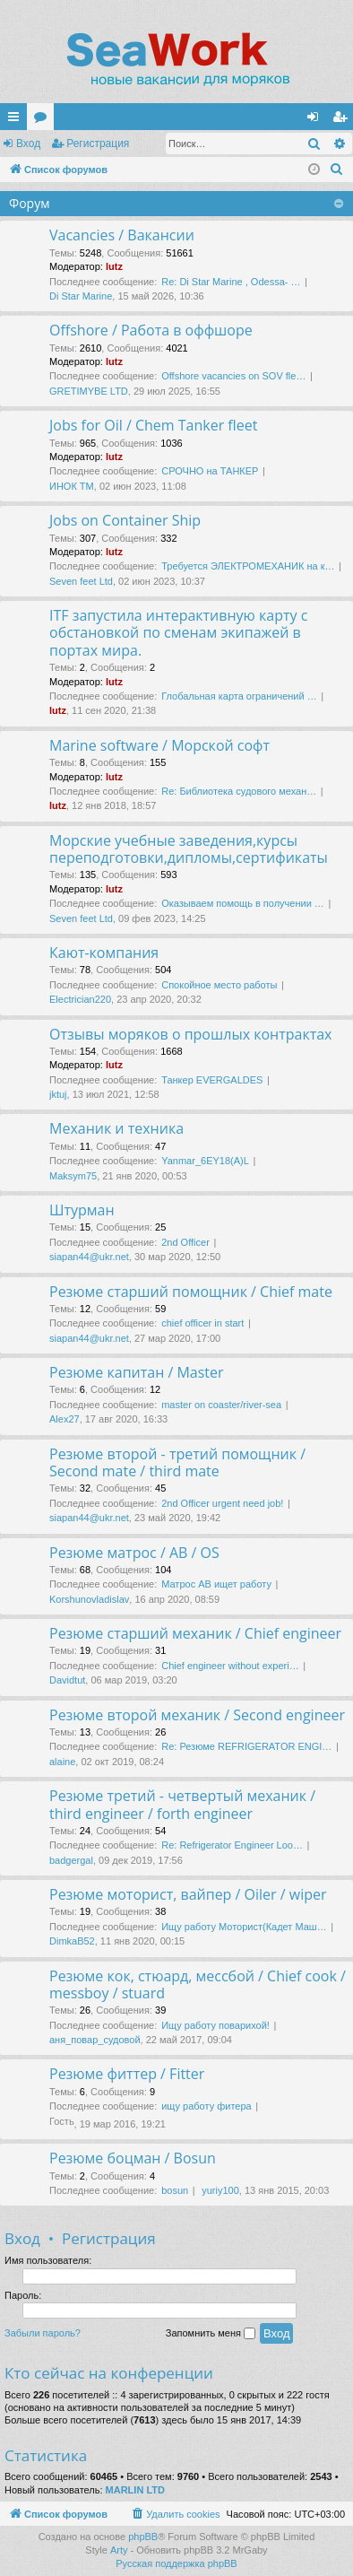 Image resolution: width=353 pixels, height=2576 pixels. Describe the element at coordinates (121, 235) in the screenshot. I see `Vacancies / Вакансии` at that location.